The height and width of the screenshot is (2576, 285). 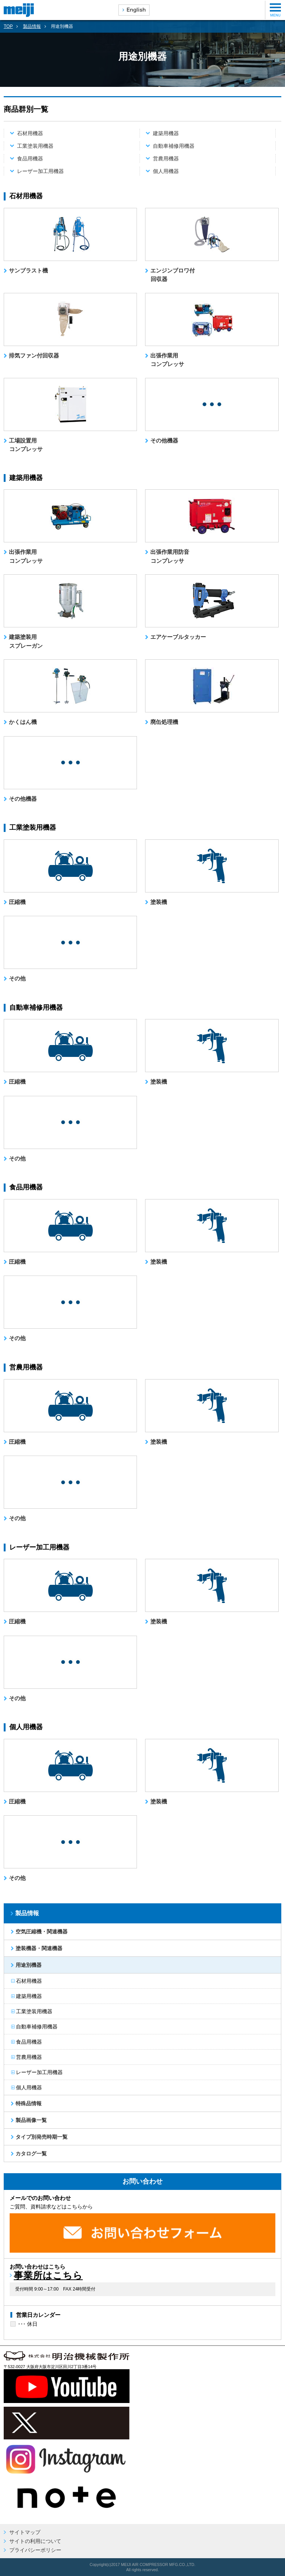 What do you see at coordinates (37, 1948) in the screenshot?
I see `塗装機器・関連機器` at bounding box center [37, 1948].